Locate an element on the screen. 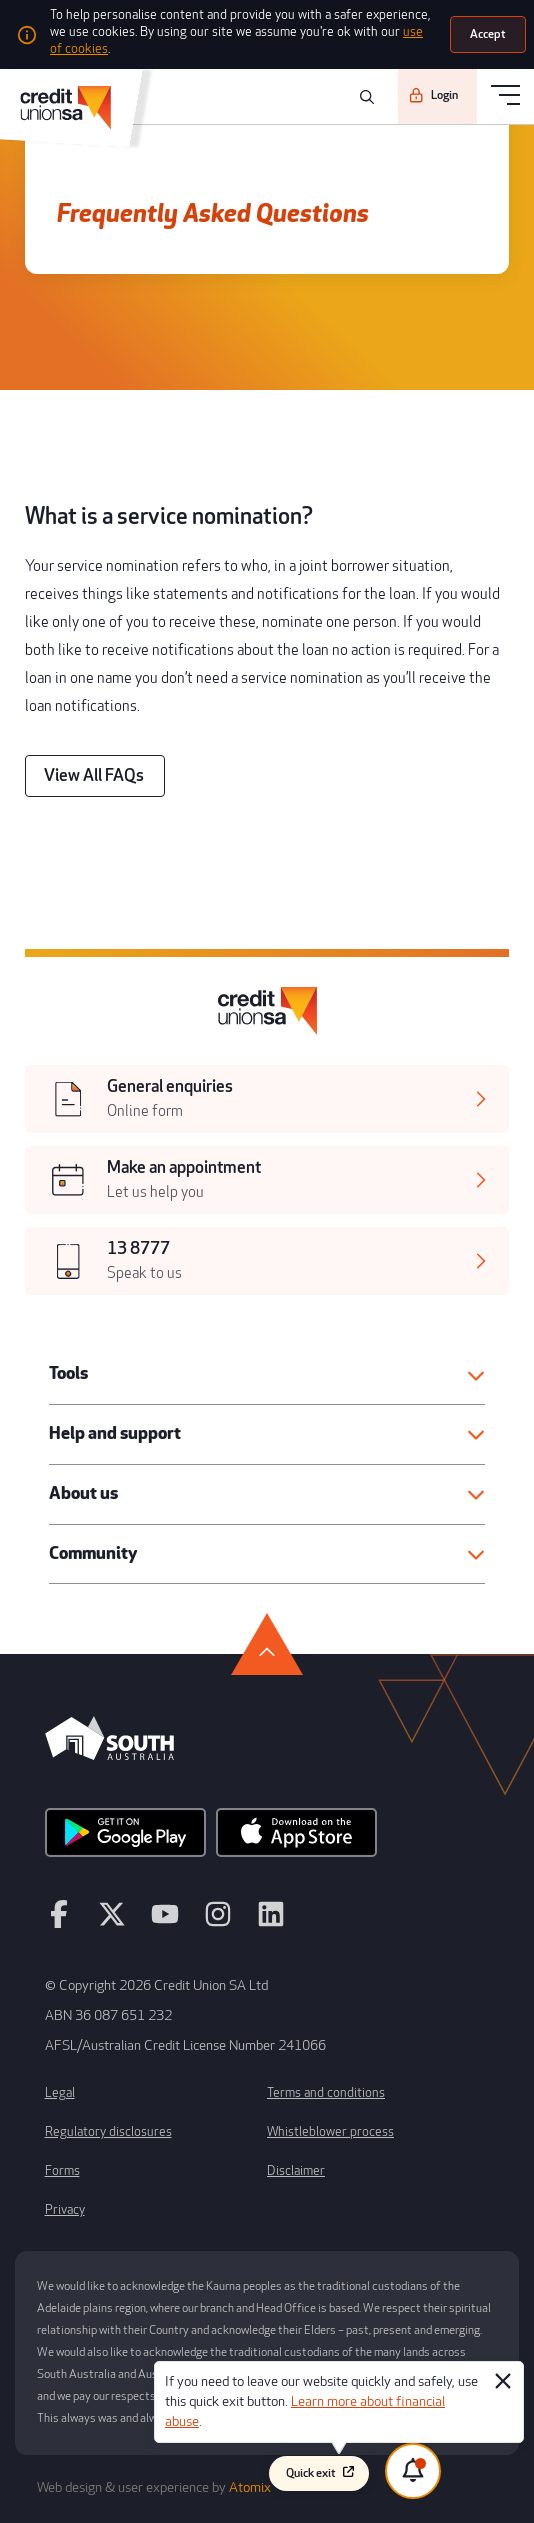 The image size is (534, 2523). [south australia logo] is located at coordinates (109, 1755).